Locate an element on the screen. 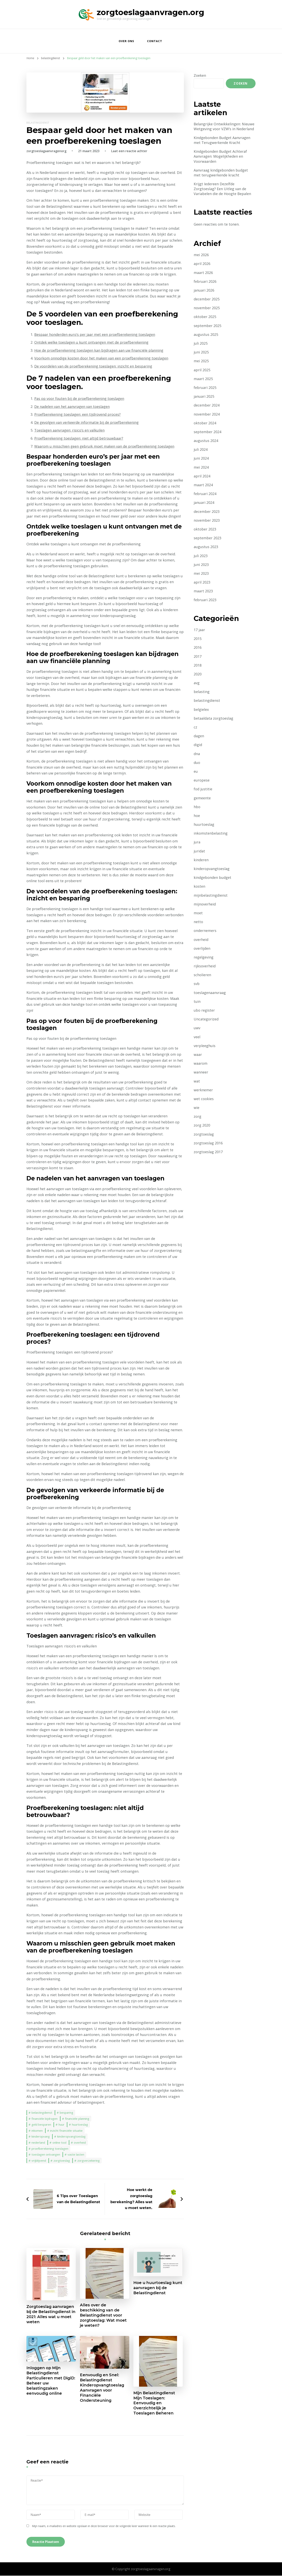 The height and width of the screenshot is (2576, 282). 2020 is located at coordinates (198, 674).